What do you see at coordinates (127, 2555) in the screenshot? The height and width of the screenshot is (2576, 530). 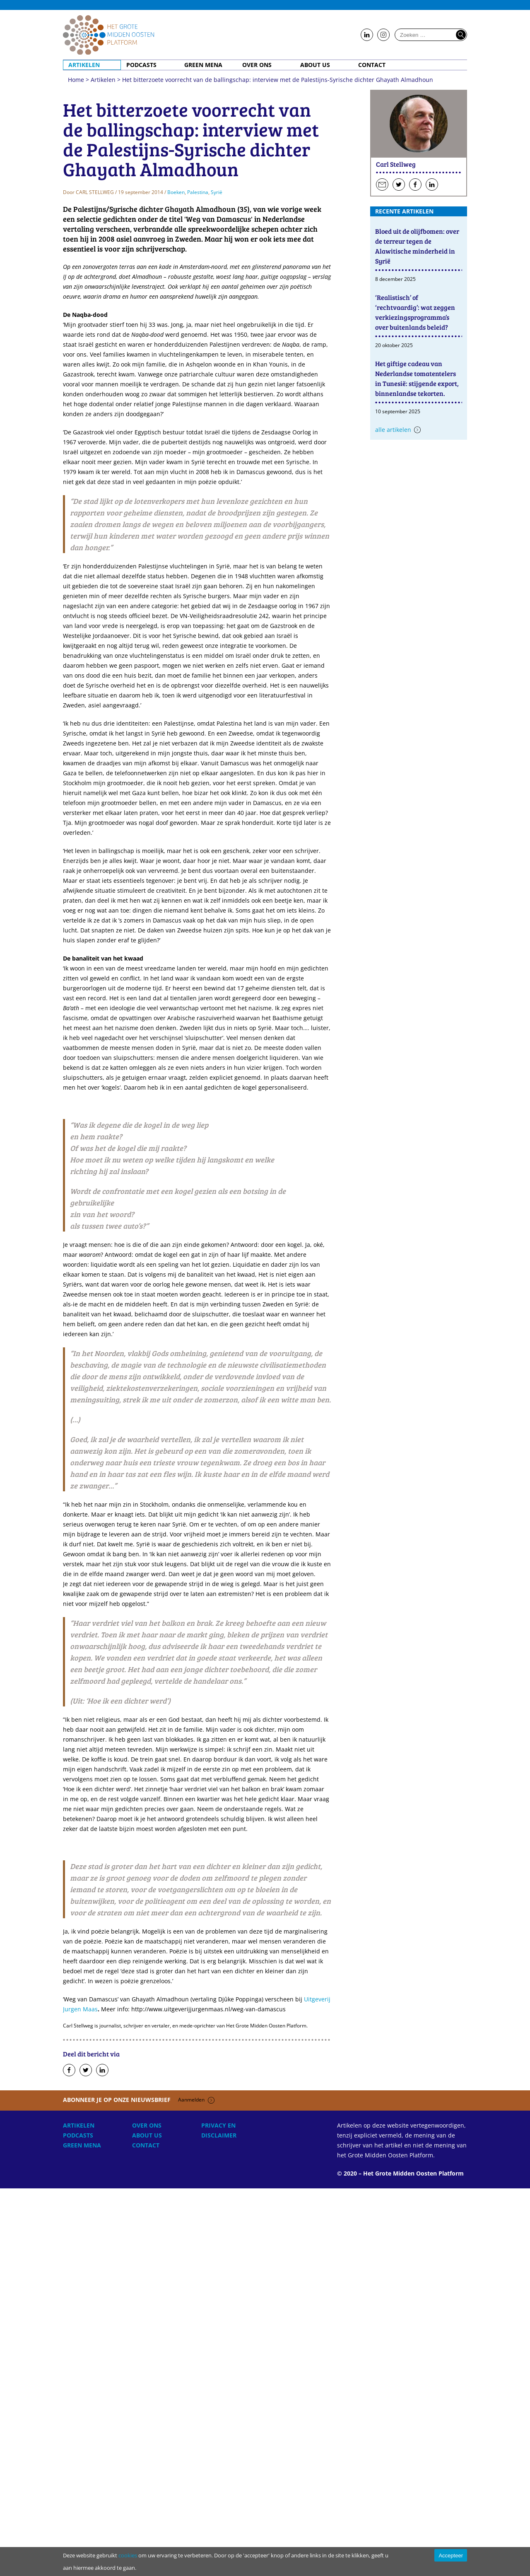 I see `cookies` at bounding box center [127, 2555].